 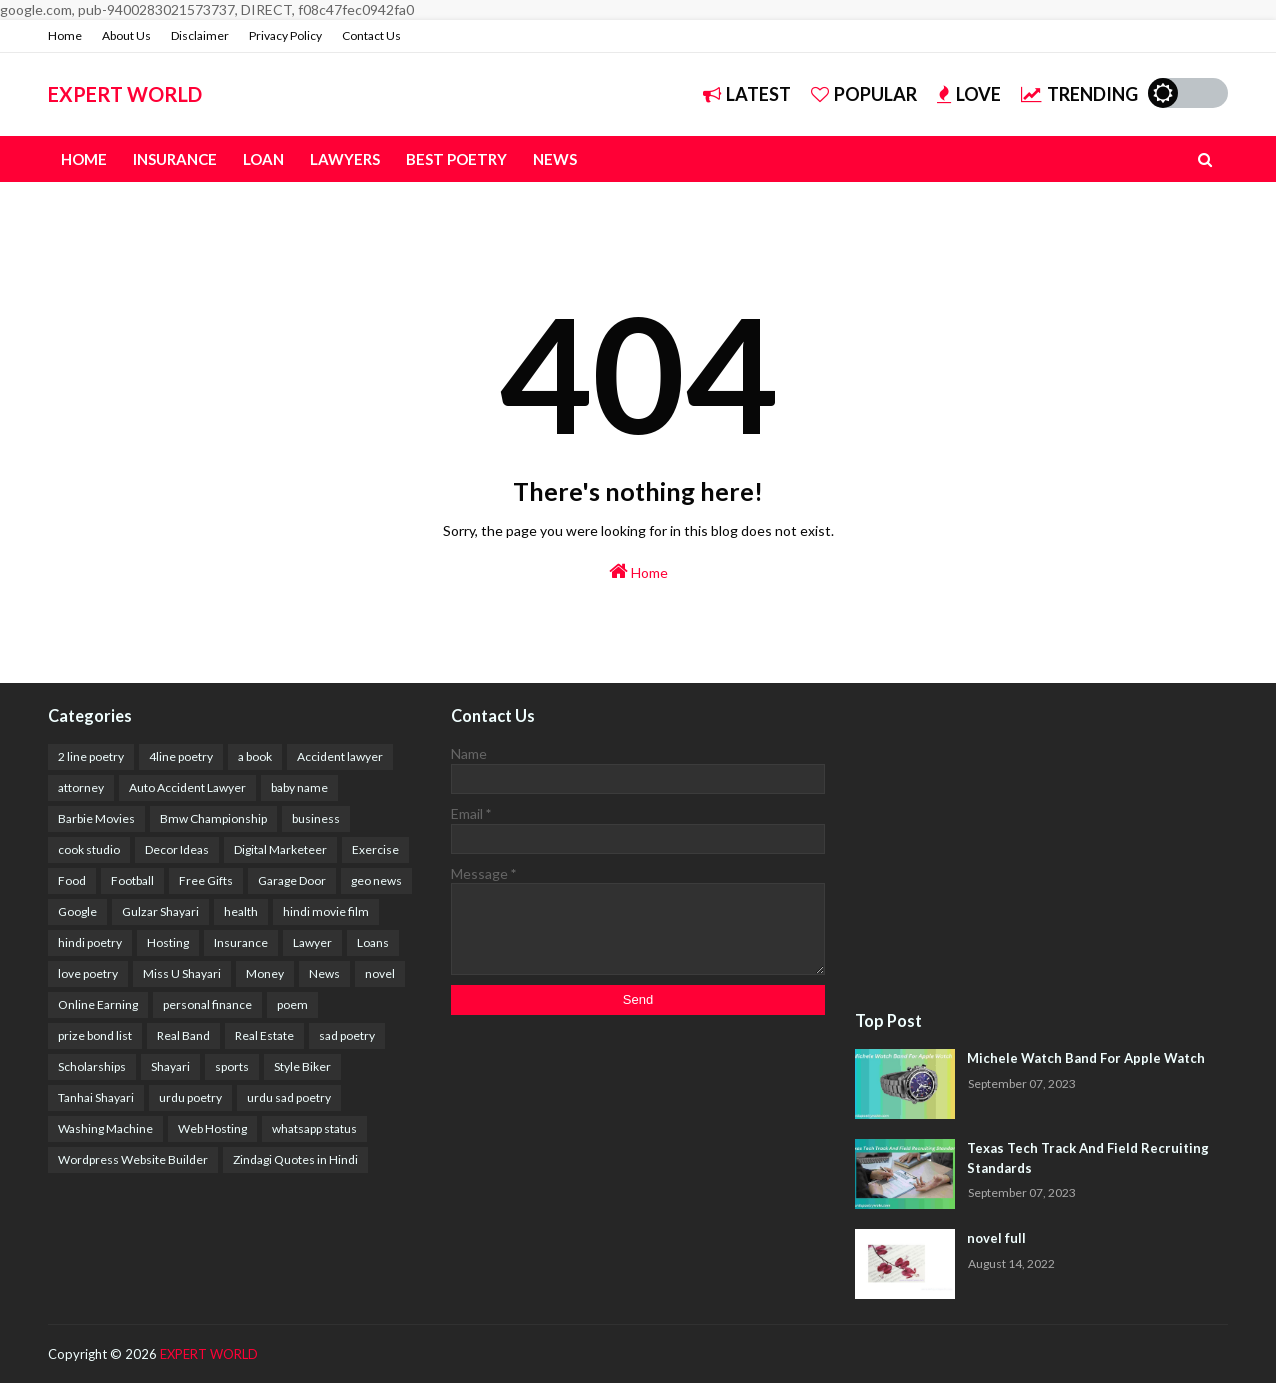 I want to click on whatsapp status, so click(x=314, y=1128).